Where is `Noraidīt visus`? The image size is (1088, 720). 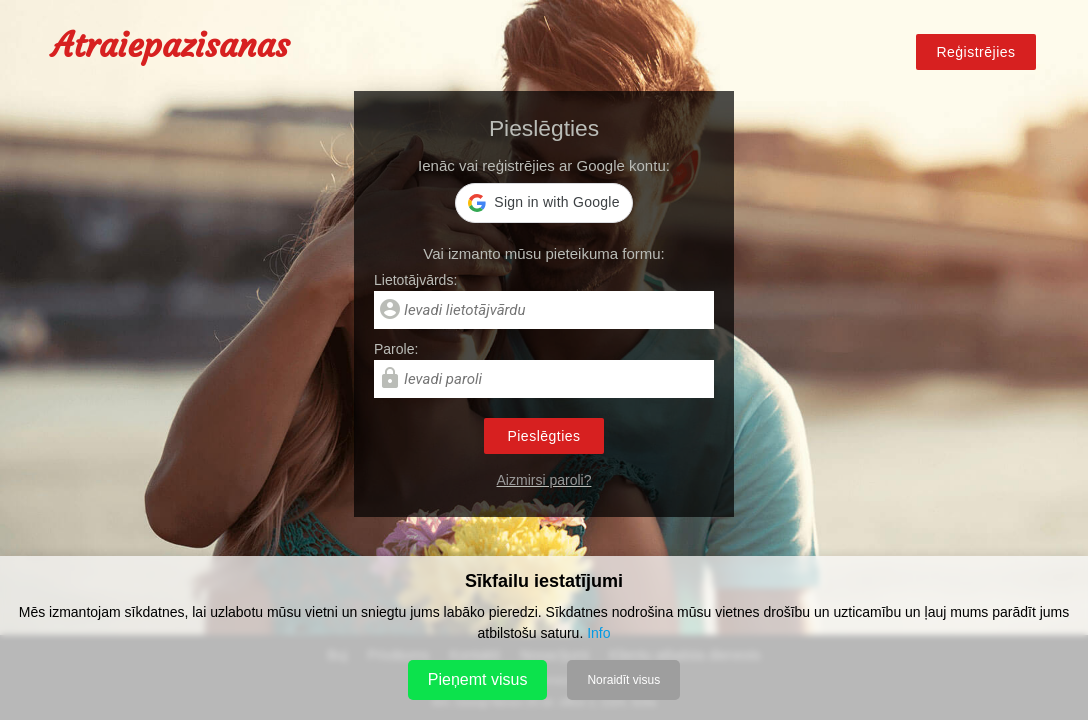 Noraidīt visus is located at coordinates (623, 680).